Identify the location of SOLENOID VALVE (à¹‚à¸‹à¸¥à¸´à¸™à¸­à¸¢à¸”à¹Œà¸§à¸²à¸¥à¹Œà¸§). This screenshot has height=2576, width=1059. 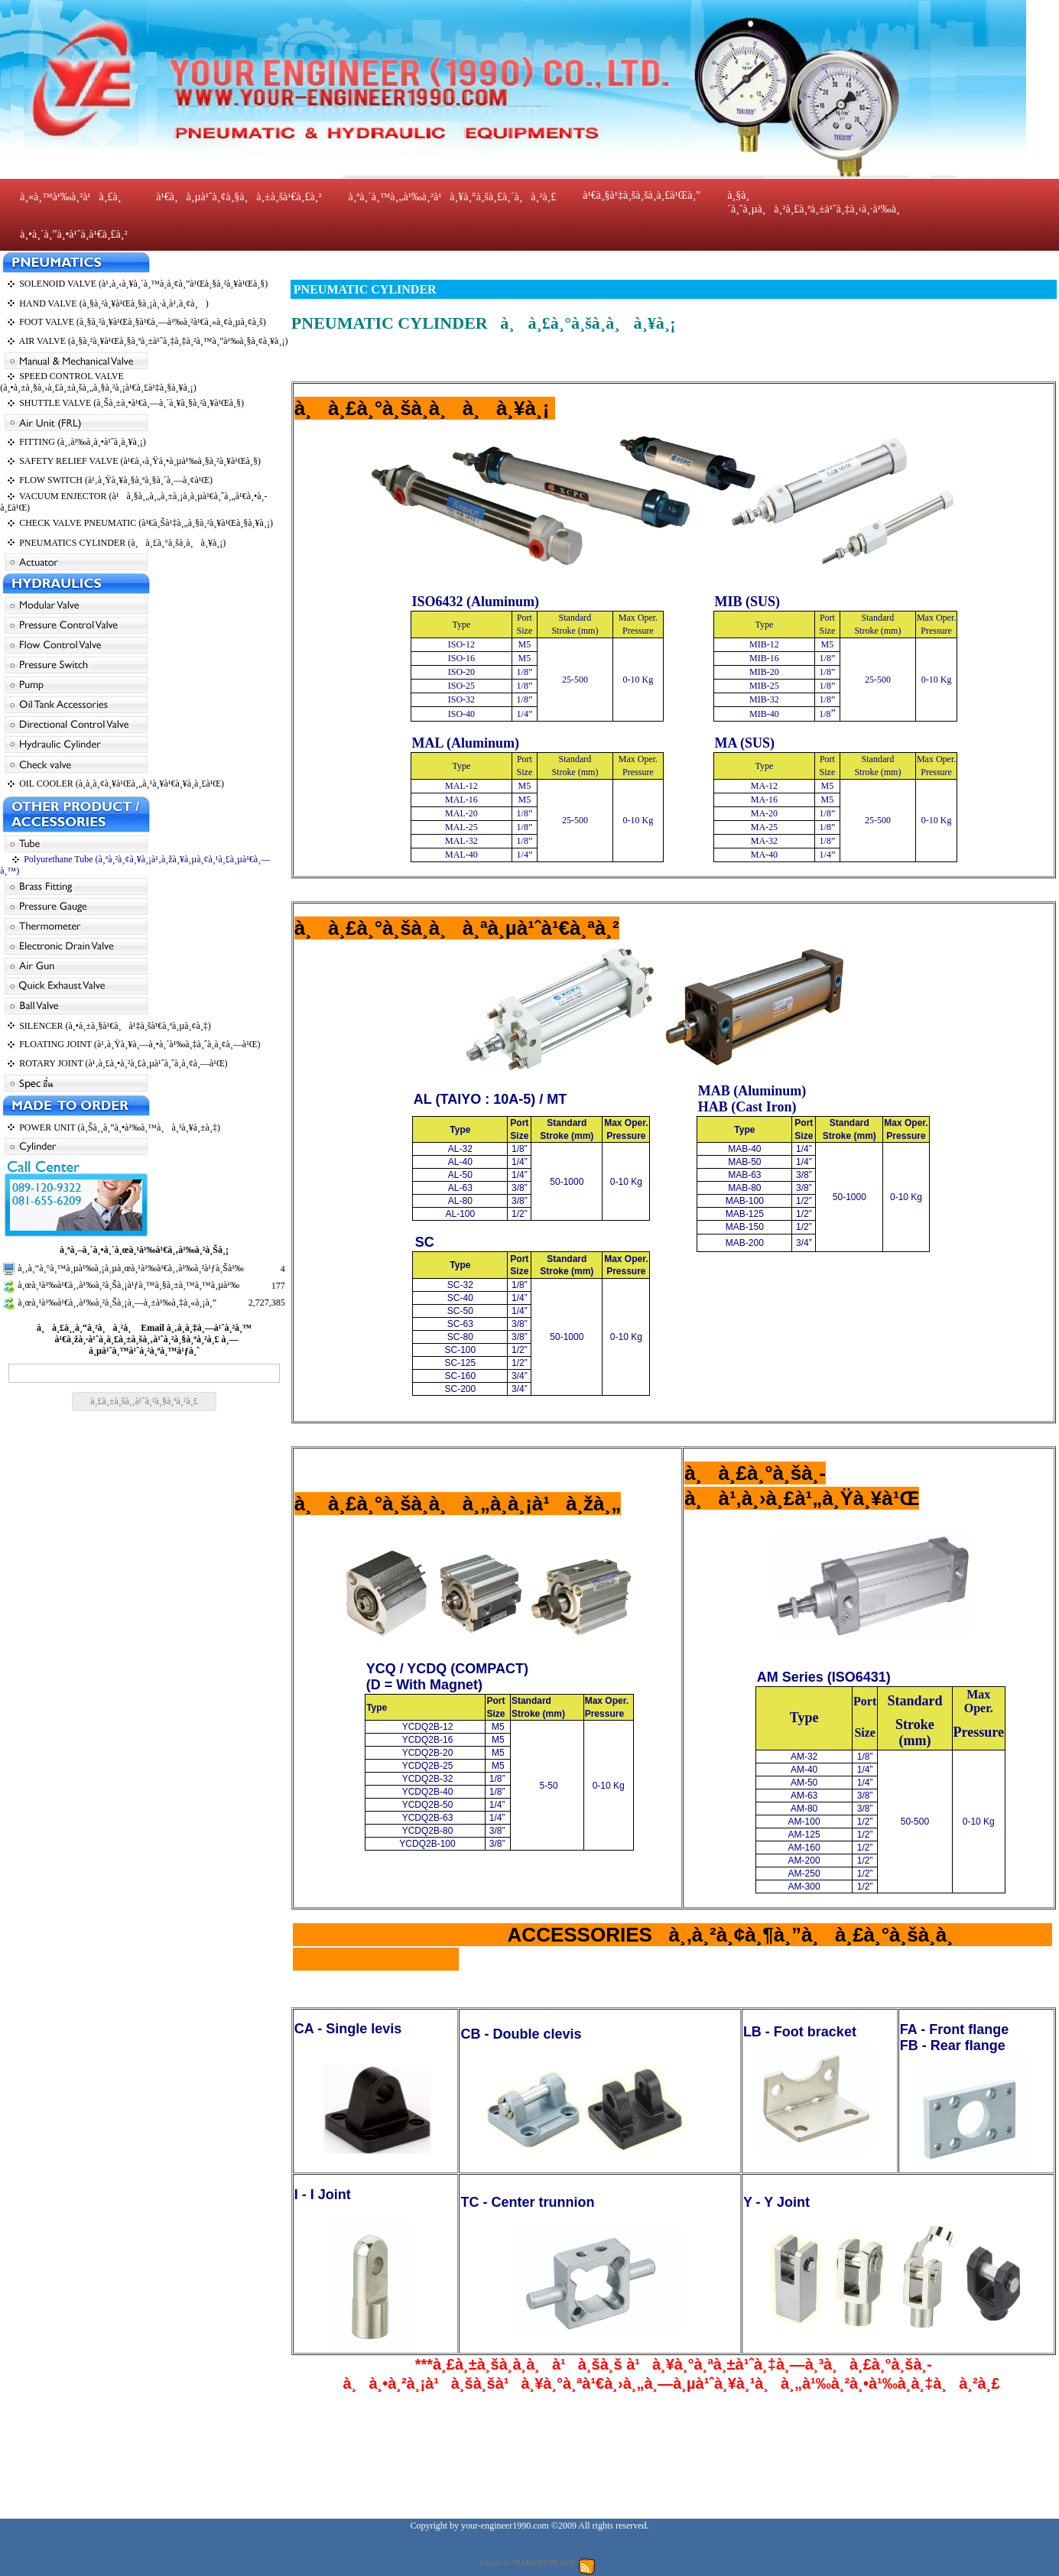
(143, 283).